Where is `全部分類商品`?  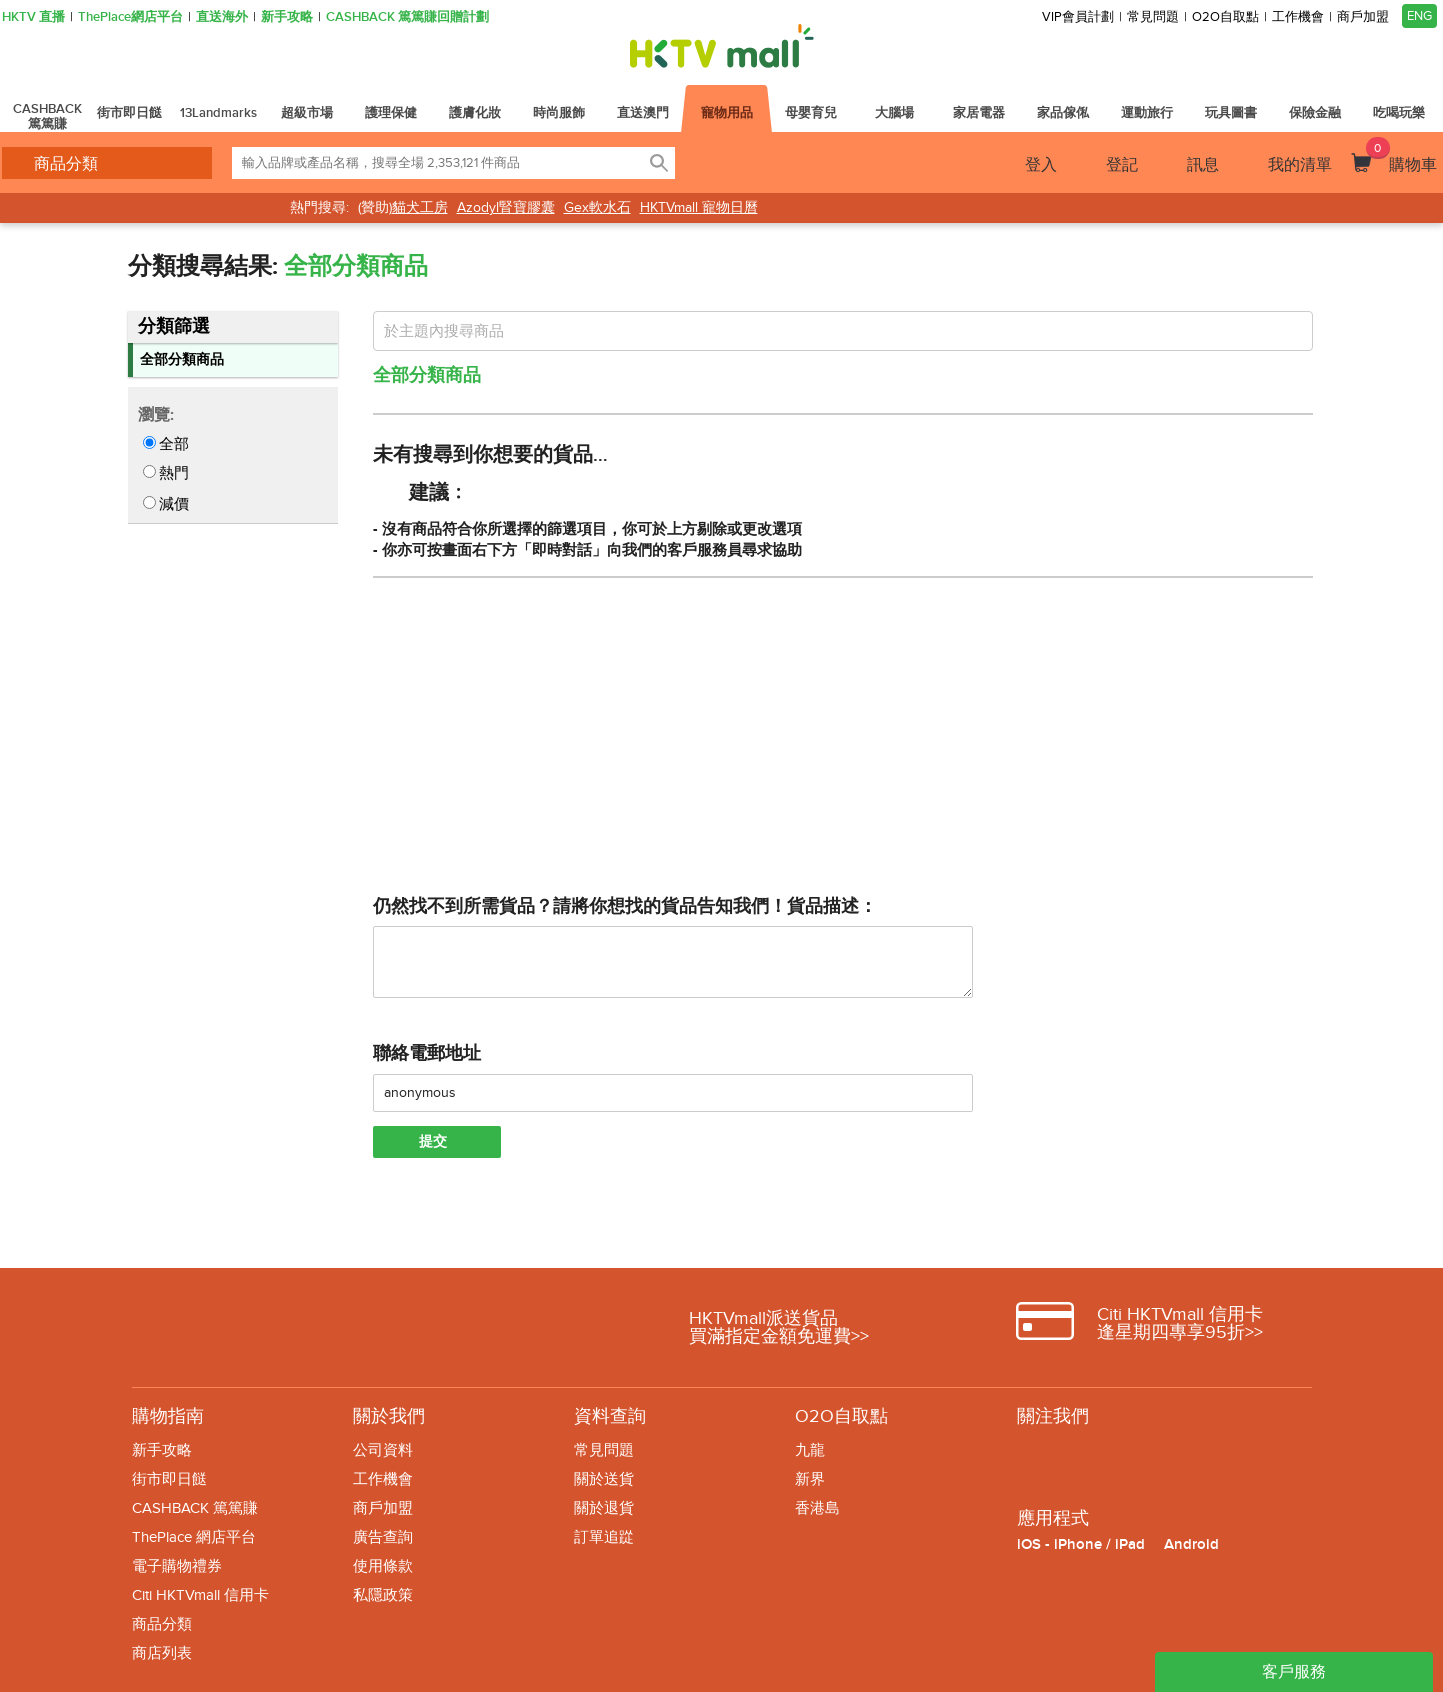 全部分類商品 is located at coordinates (182, 359).